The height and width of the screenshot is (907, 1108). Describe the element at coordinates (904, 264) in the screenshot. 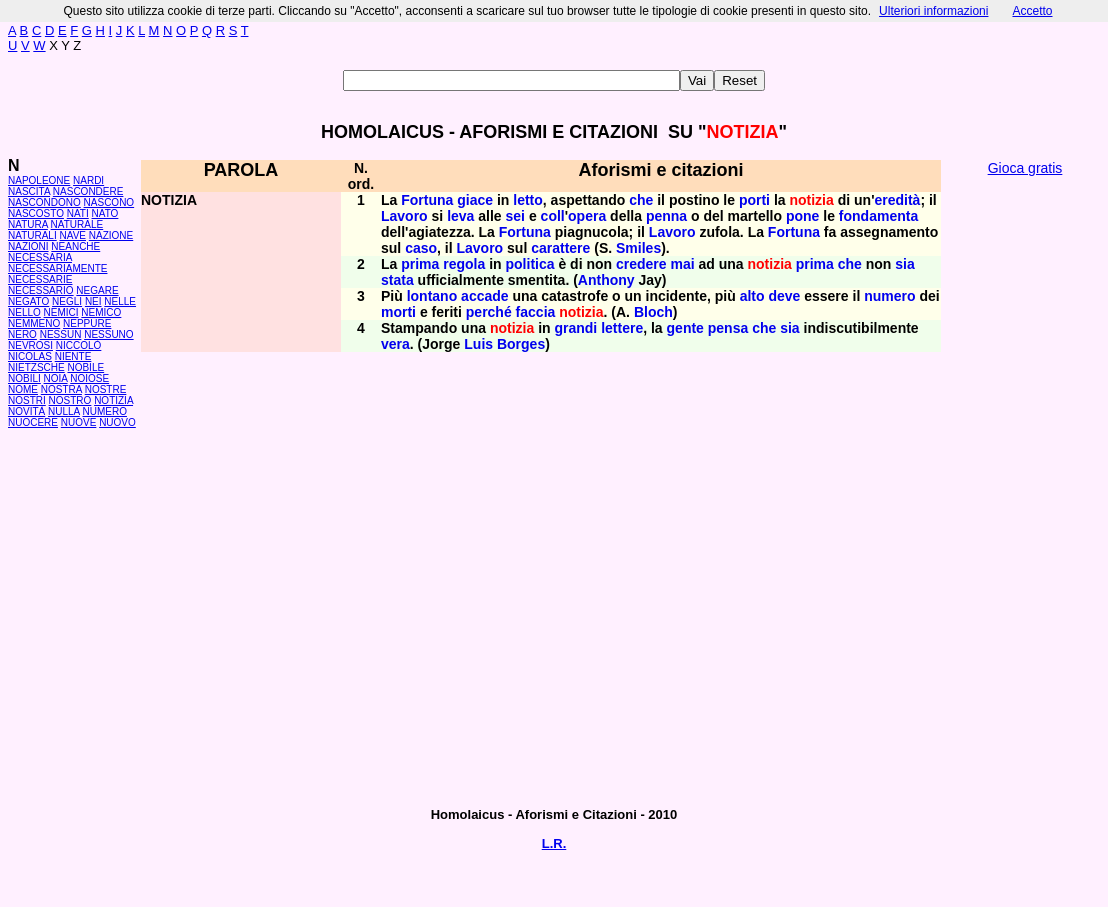

I see `sia` at that location.